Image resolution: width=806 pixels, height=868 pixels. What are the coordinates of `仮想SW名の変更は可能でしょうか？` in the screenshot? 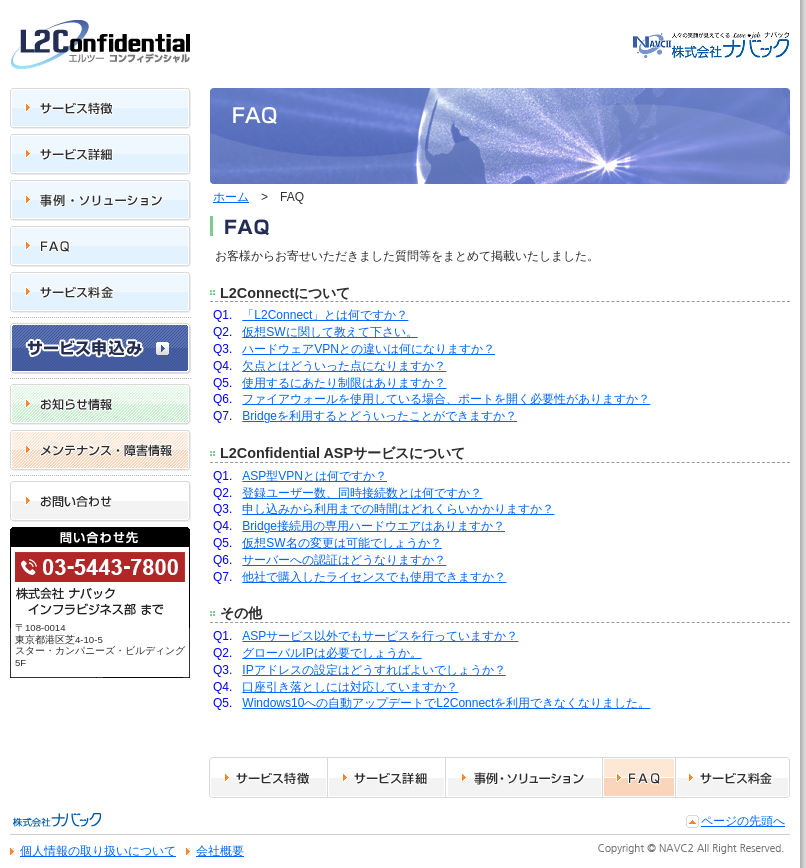 It's located at (341, 543).